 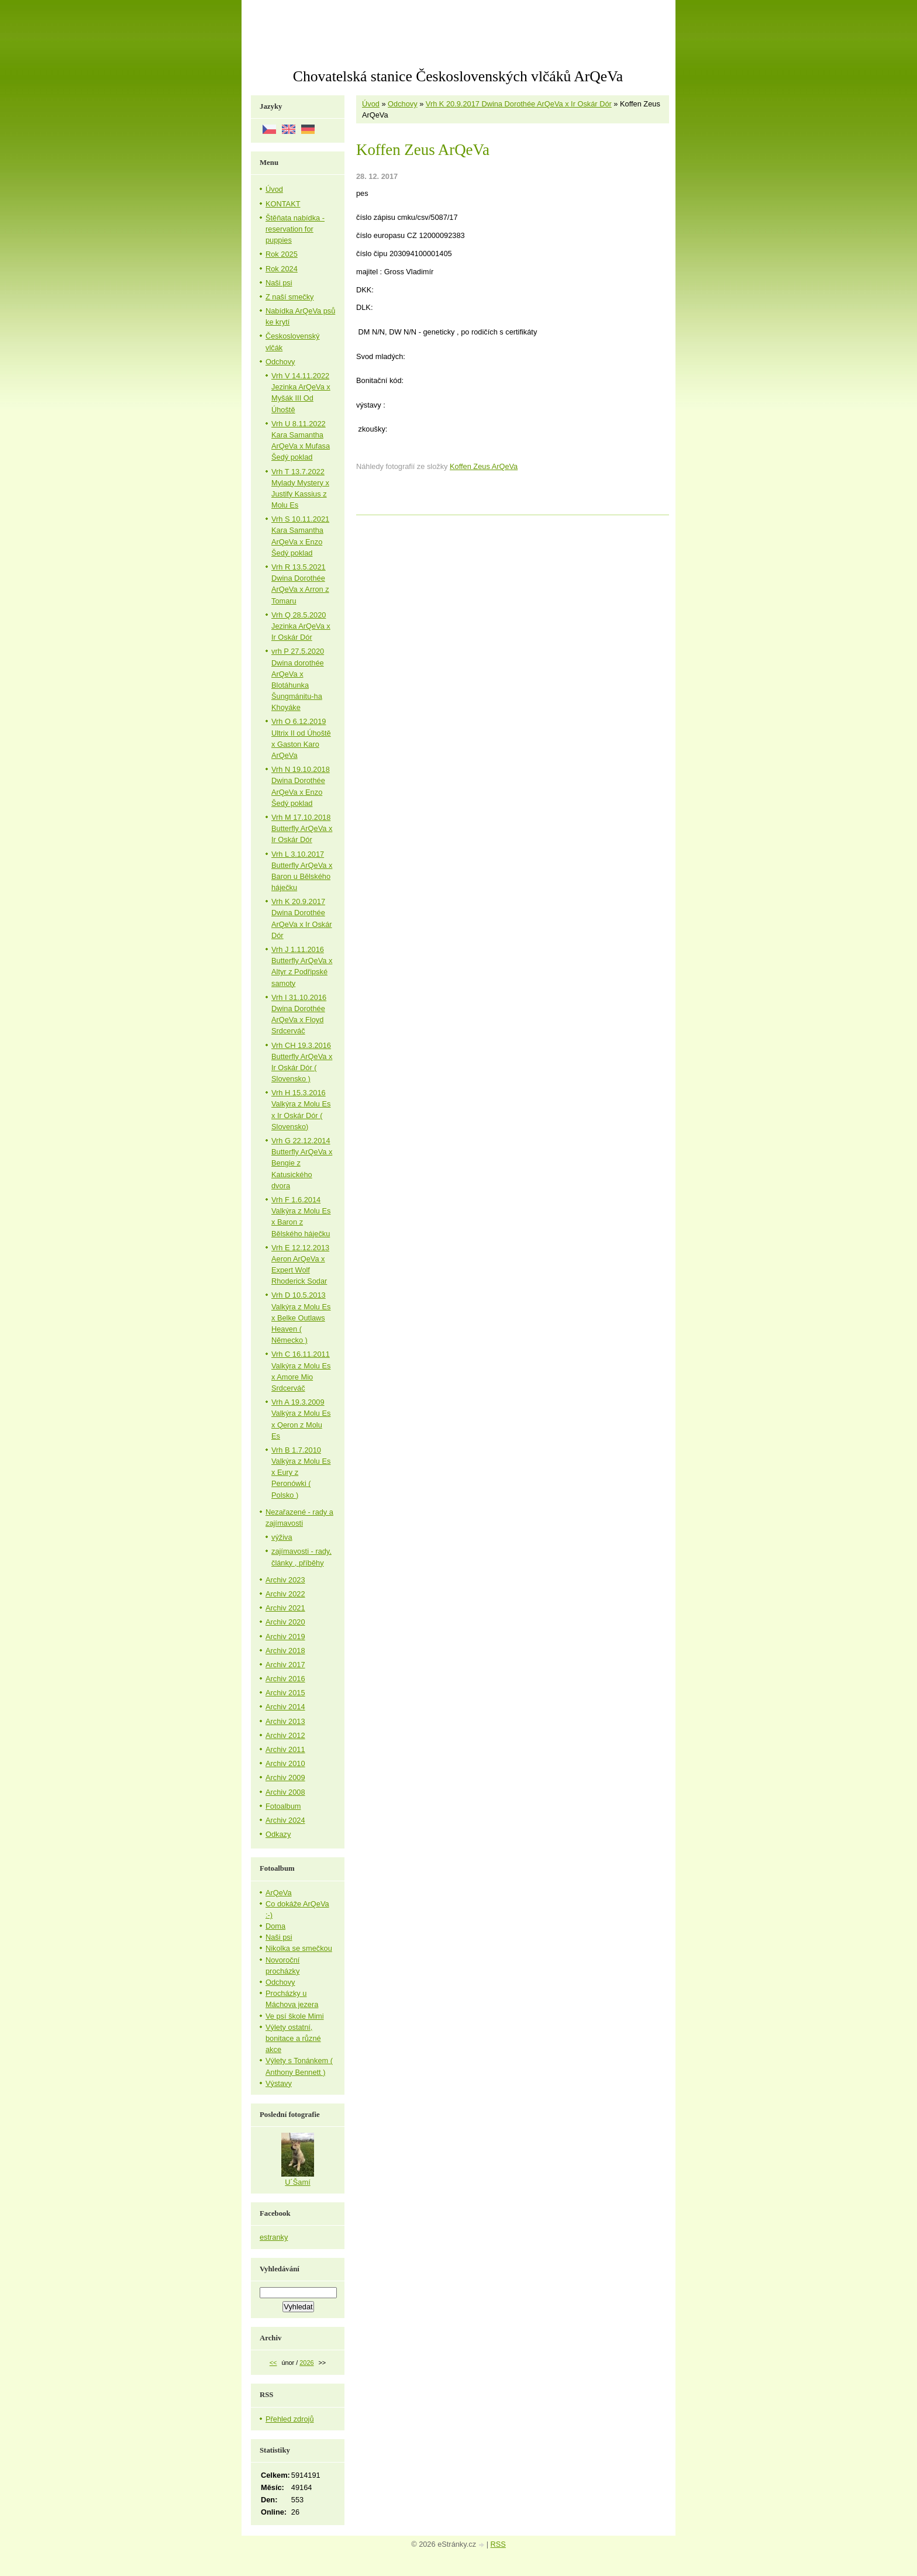 What do you see at coordinates (285, 1706) in the screenshot?
I see `Archiv 2014` at bounding box center [285, 1706].